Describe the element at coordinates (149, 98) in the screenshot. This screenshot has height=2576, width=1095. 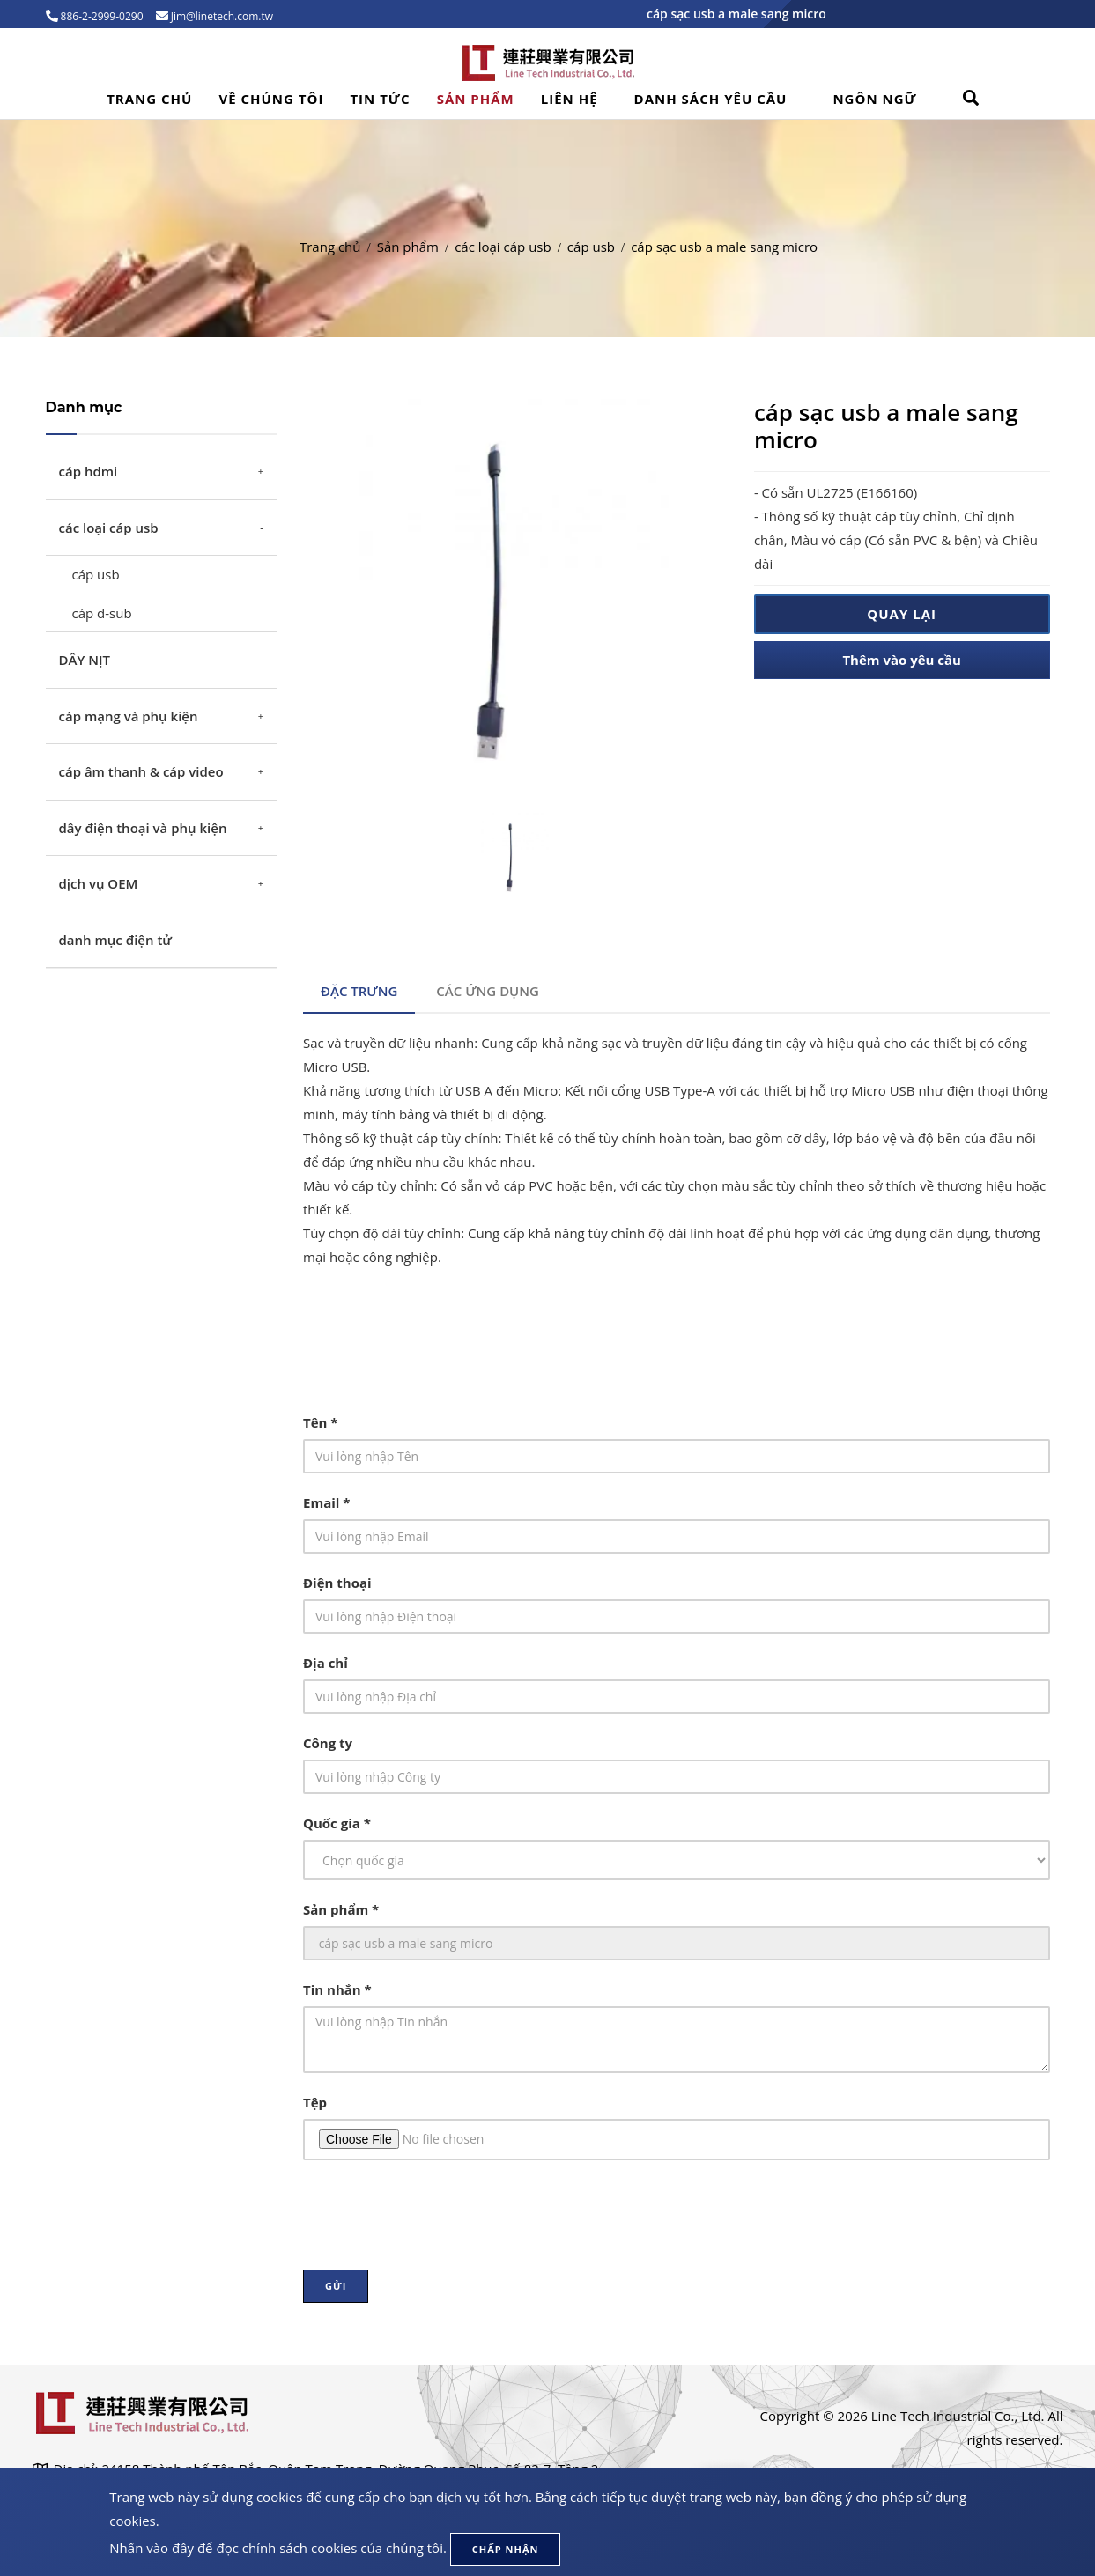
I see `Trang chủ` at that location.